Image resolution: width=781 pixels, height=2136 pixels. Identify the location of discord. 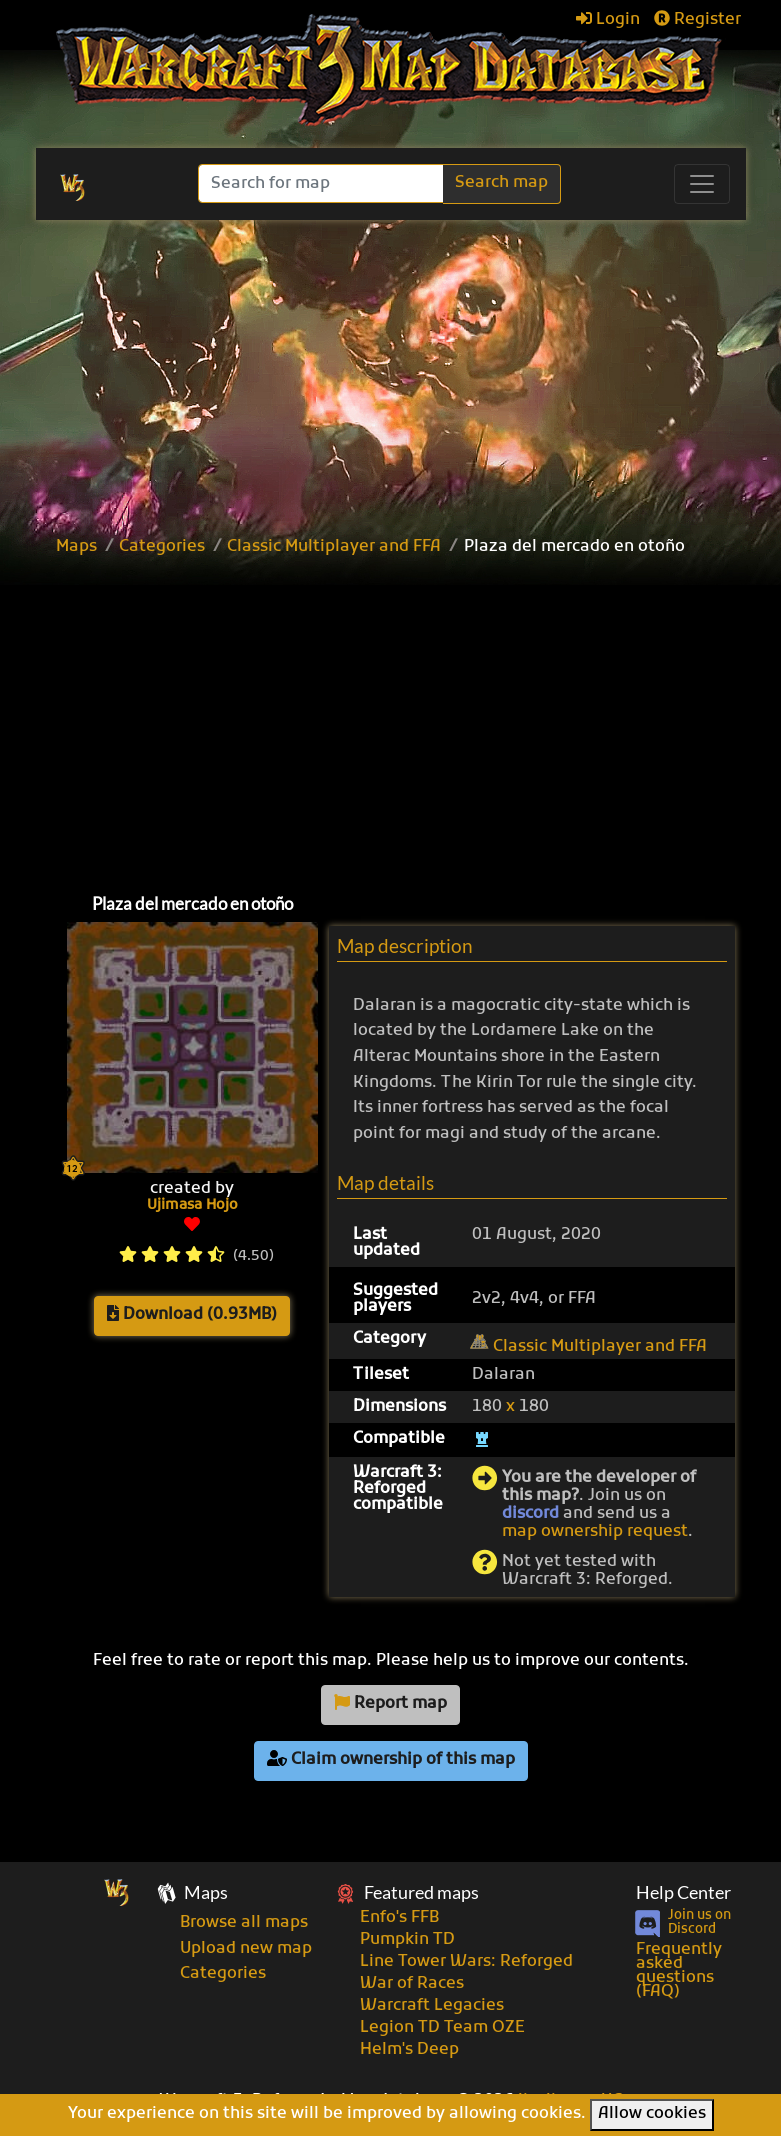
(530, 1514).